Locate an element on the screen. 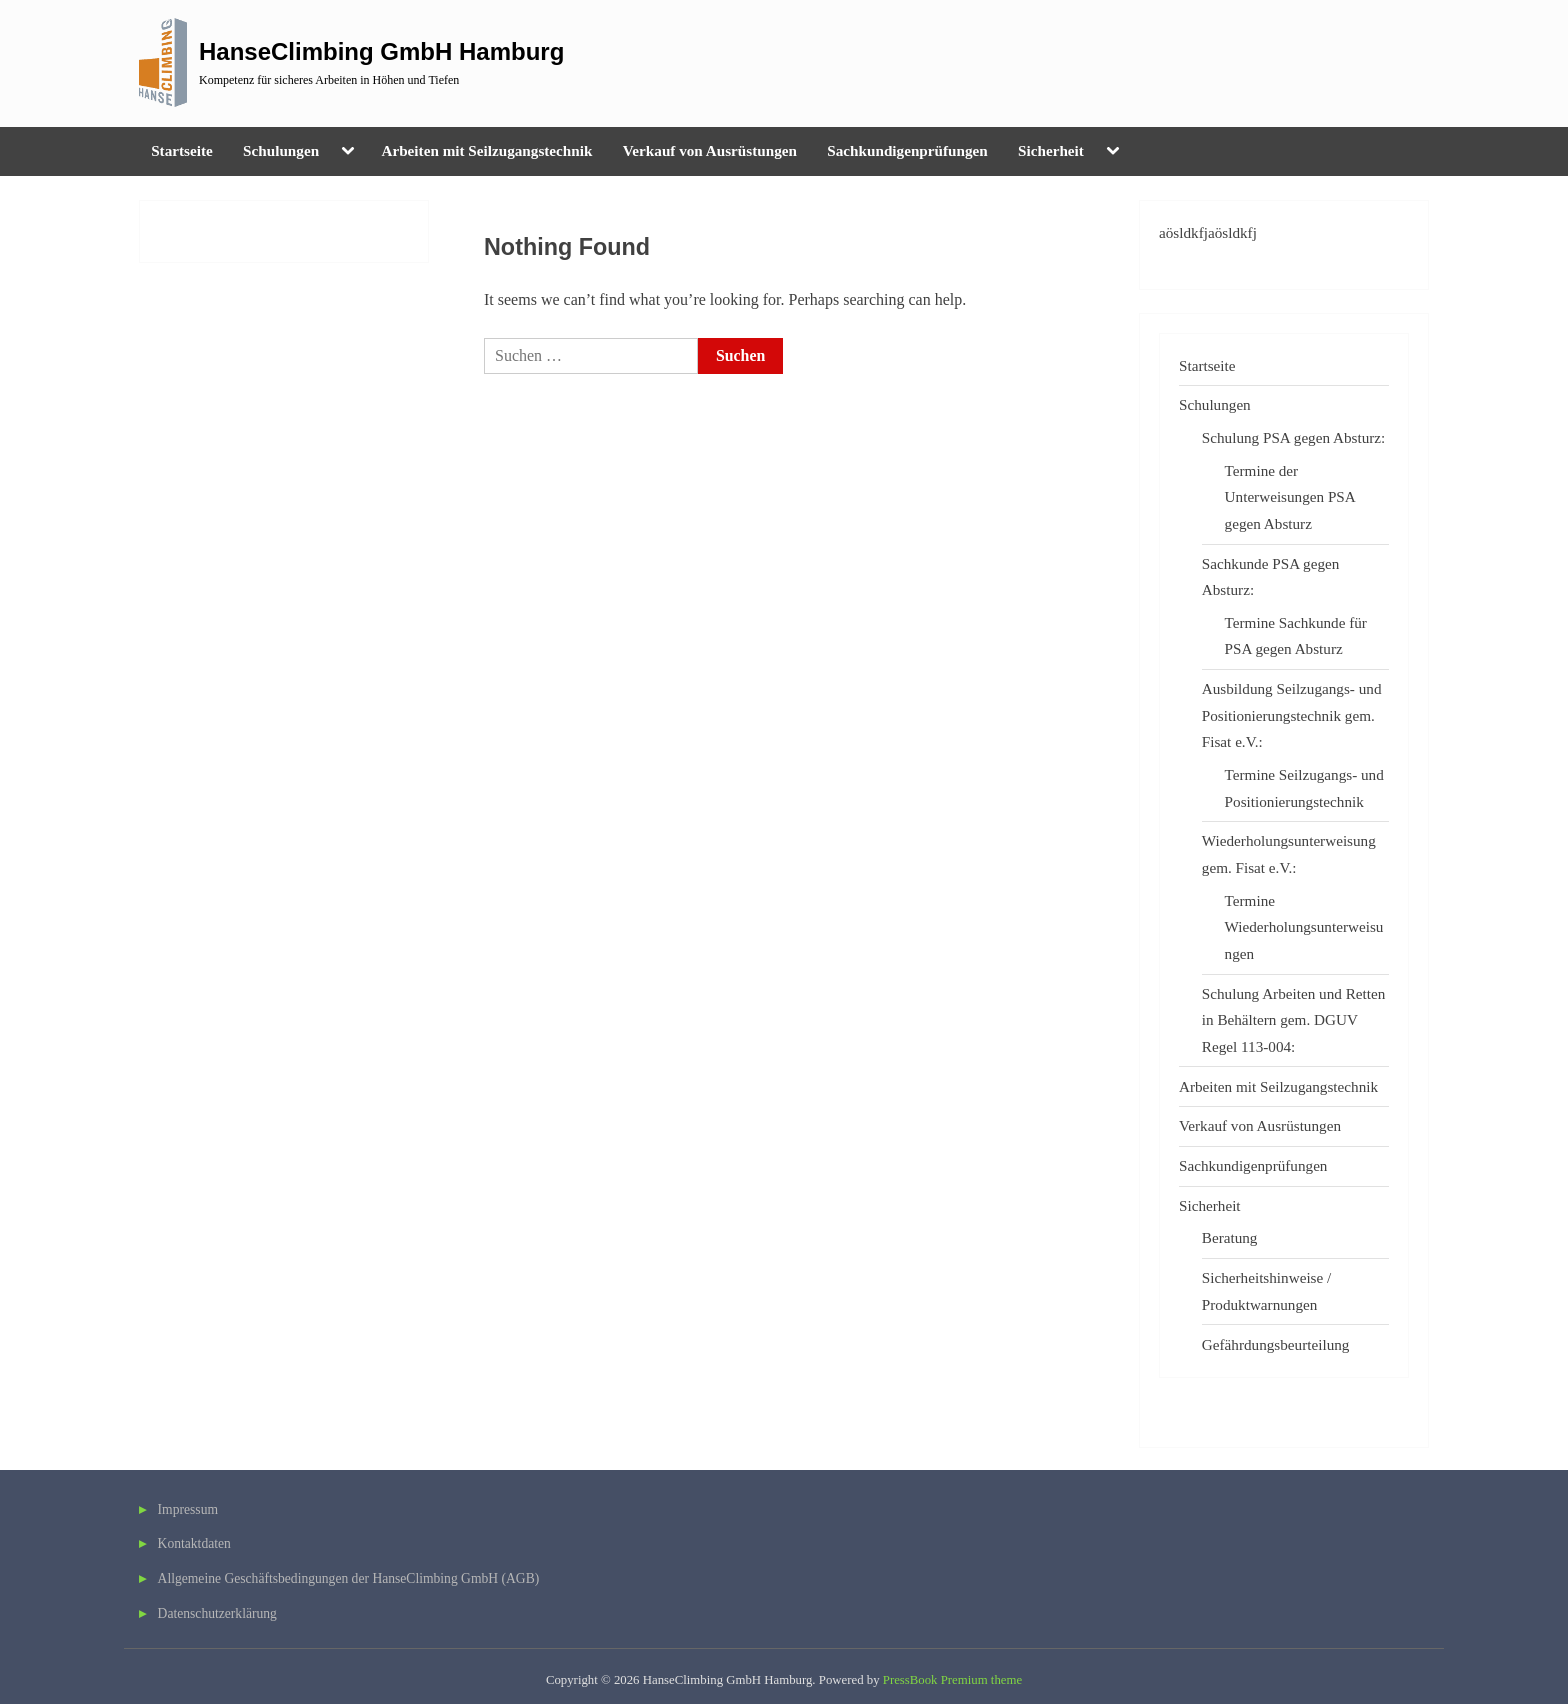 This screenshot has height=1704, width=1568. Gefährdungsbeurteilung is located at coordinates (1276, 1344).